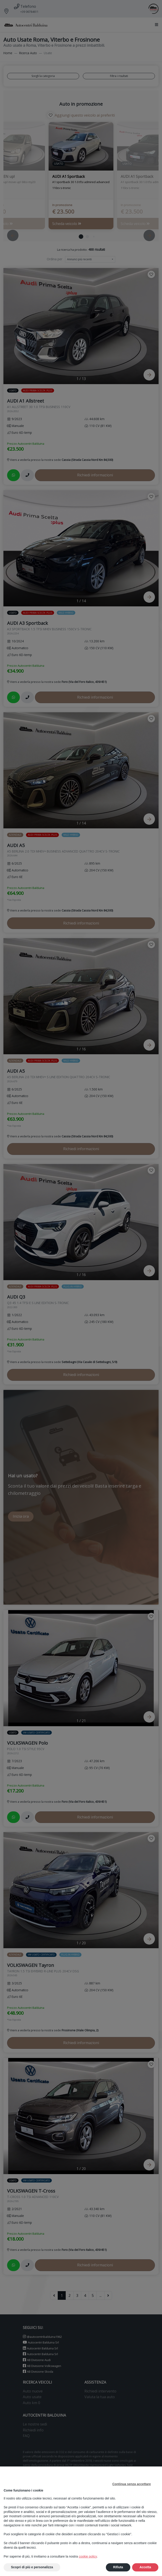 The width and height of the screenshot is (162, 2576). Describe the element at coordinates (32, 2567) in the screenshot. I see `Scopri di più e personalizza [button]` at that location.